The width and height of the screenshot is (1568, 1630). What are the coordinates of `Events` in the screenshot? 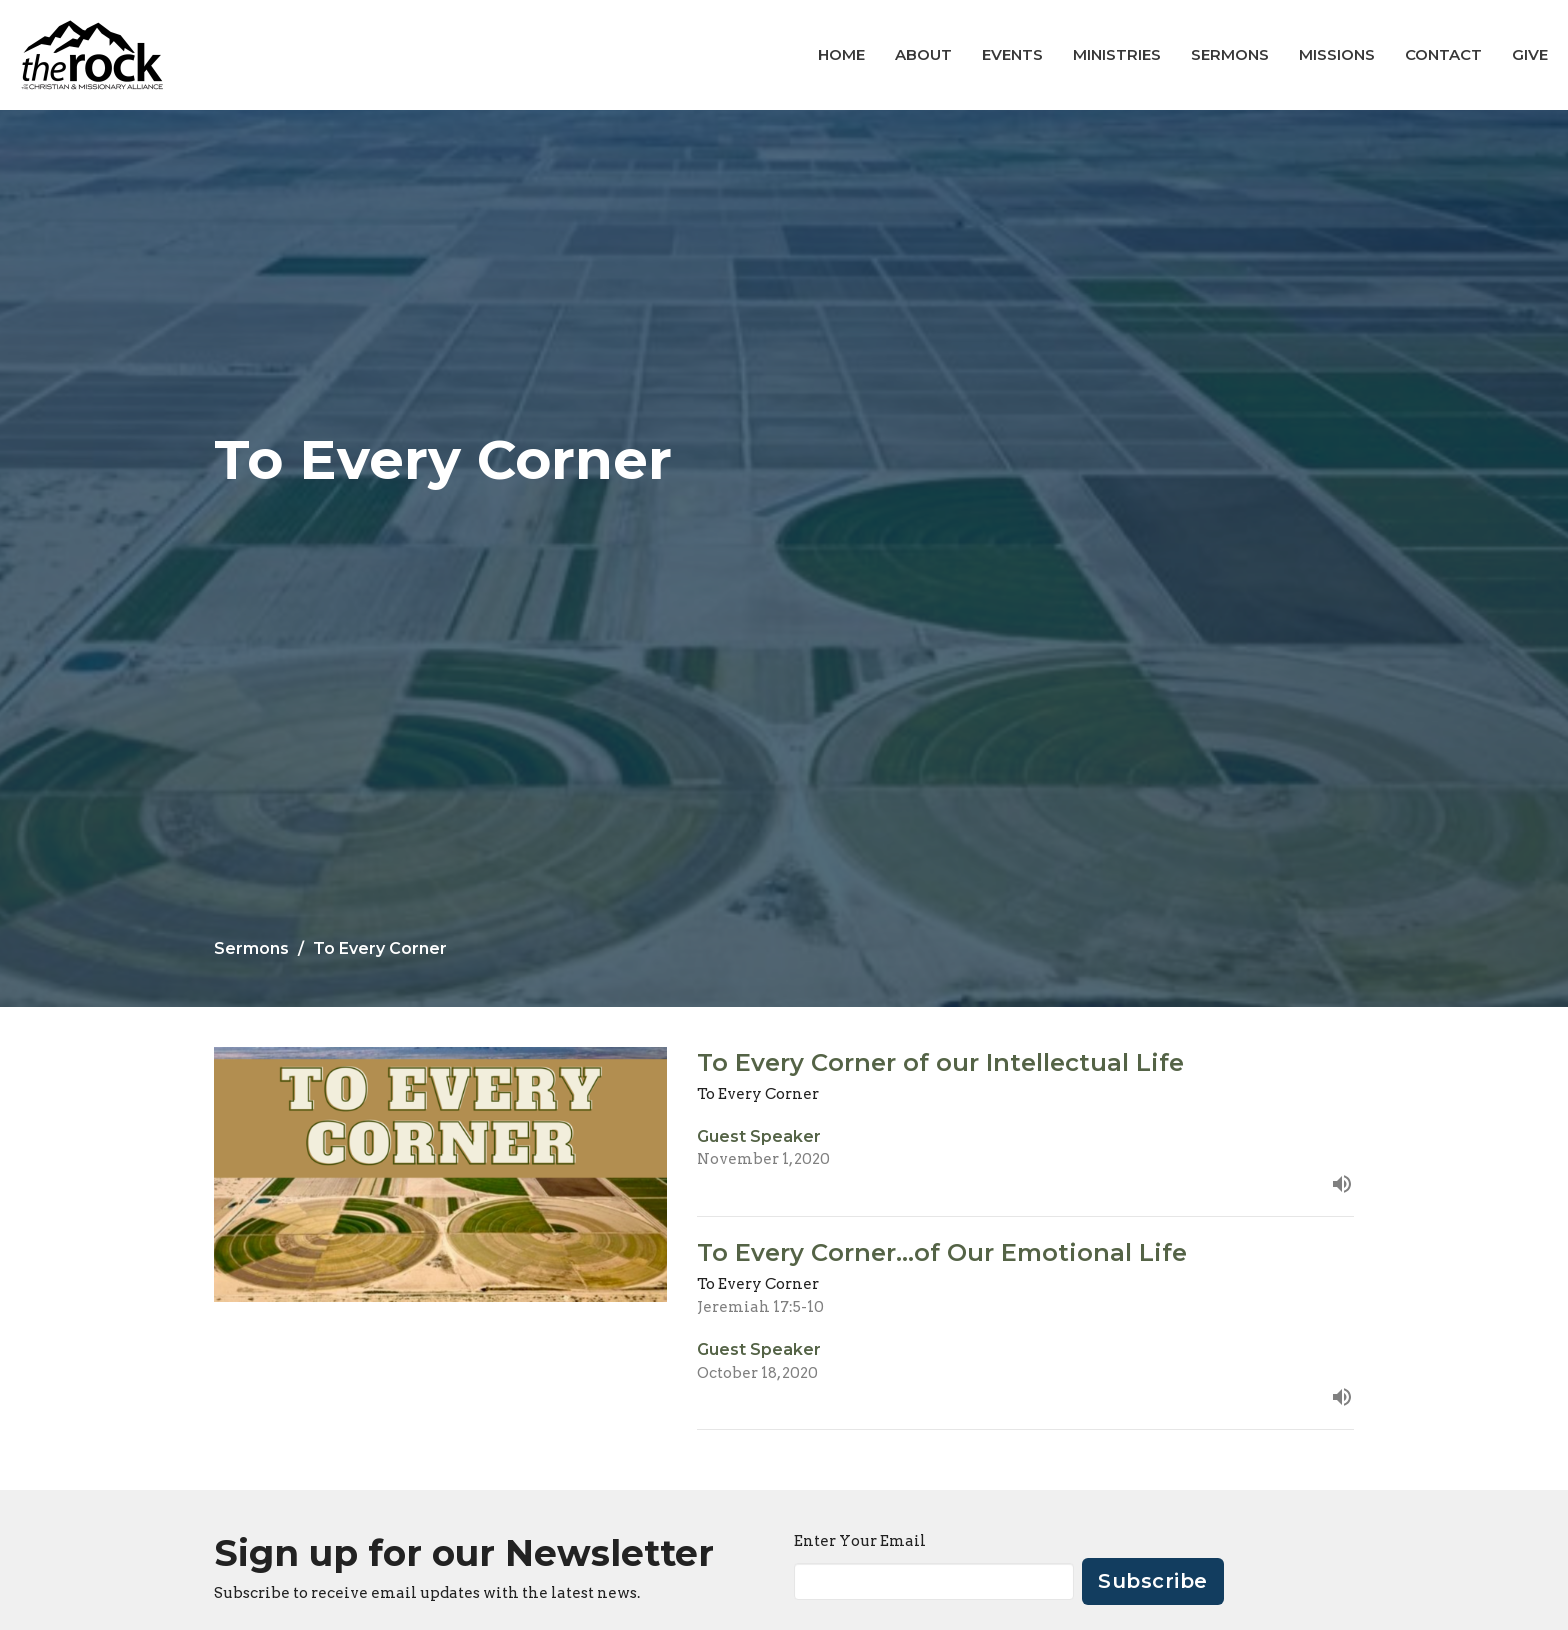 It's located at (1012, 54).